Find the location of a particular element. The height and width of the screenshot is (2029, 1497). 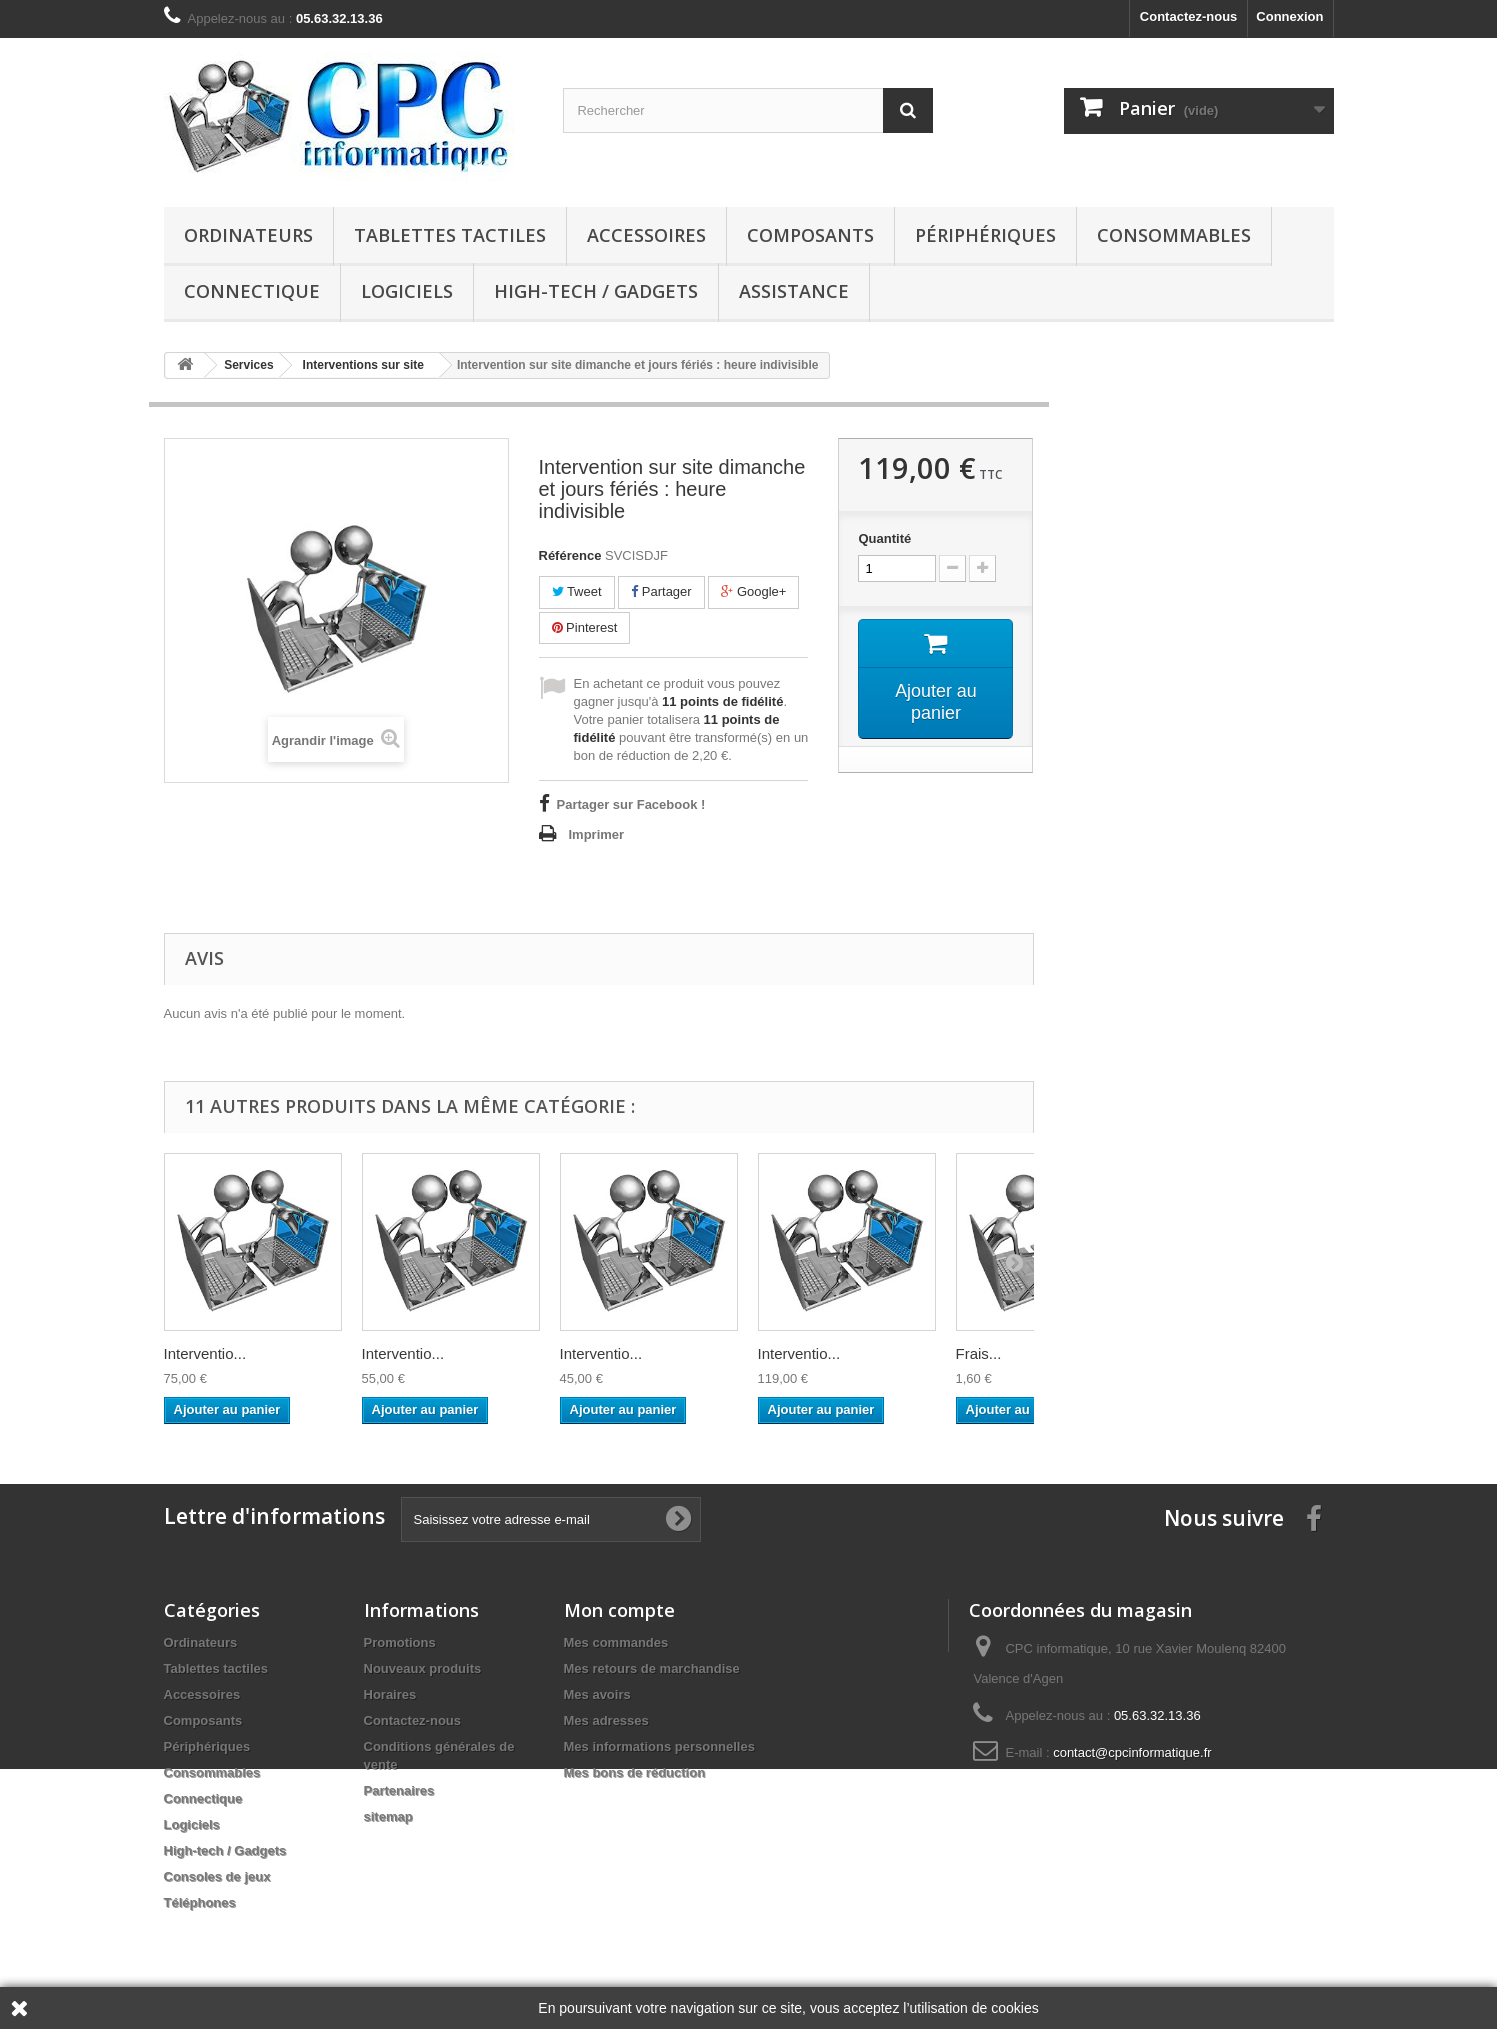

Imprimer is located at coordinates (597, 834).